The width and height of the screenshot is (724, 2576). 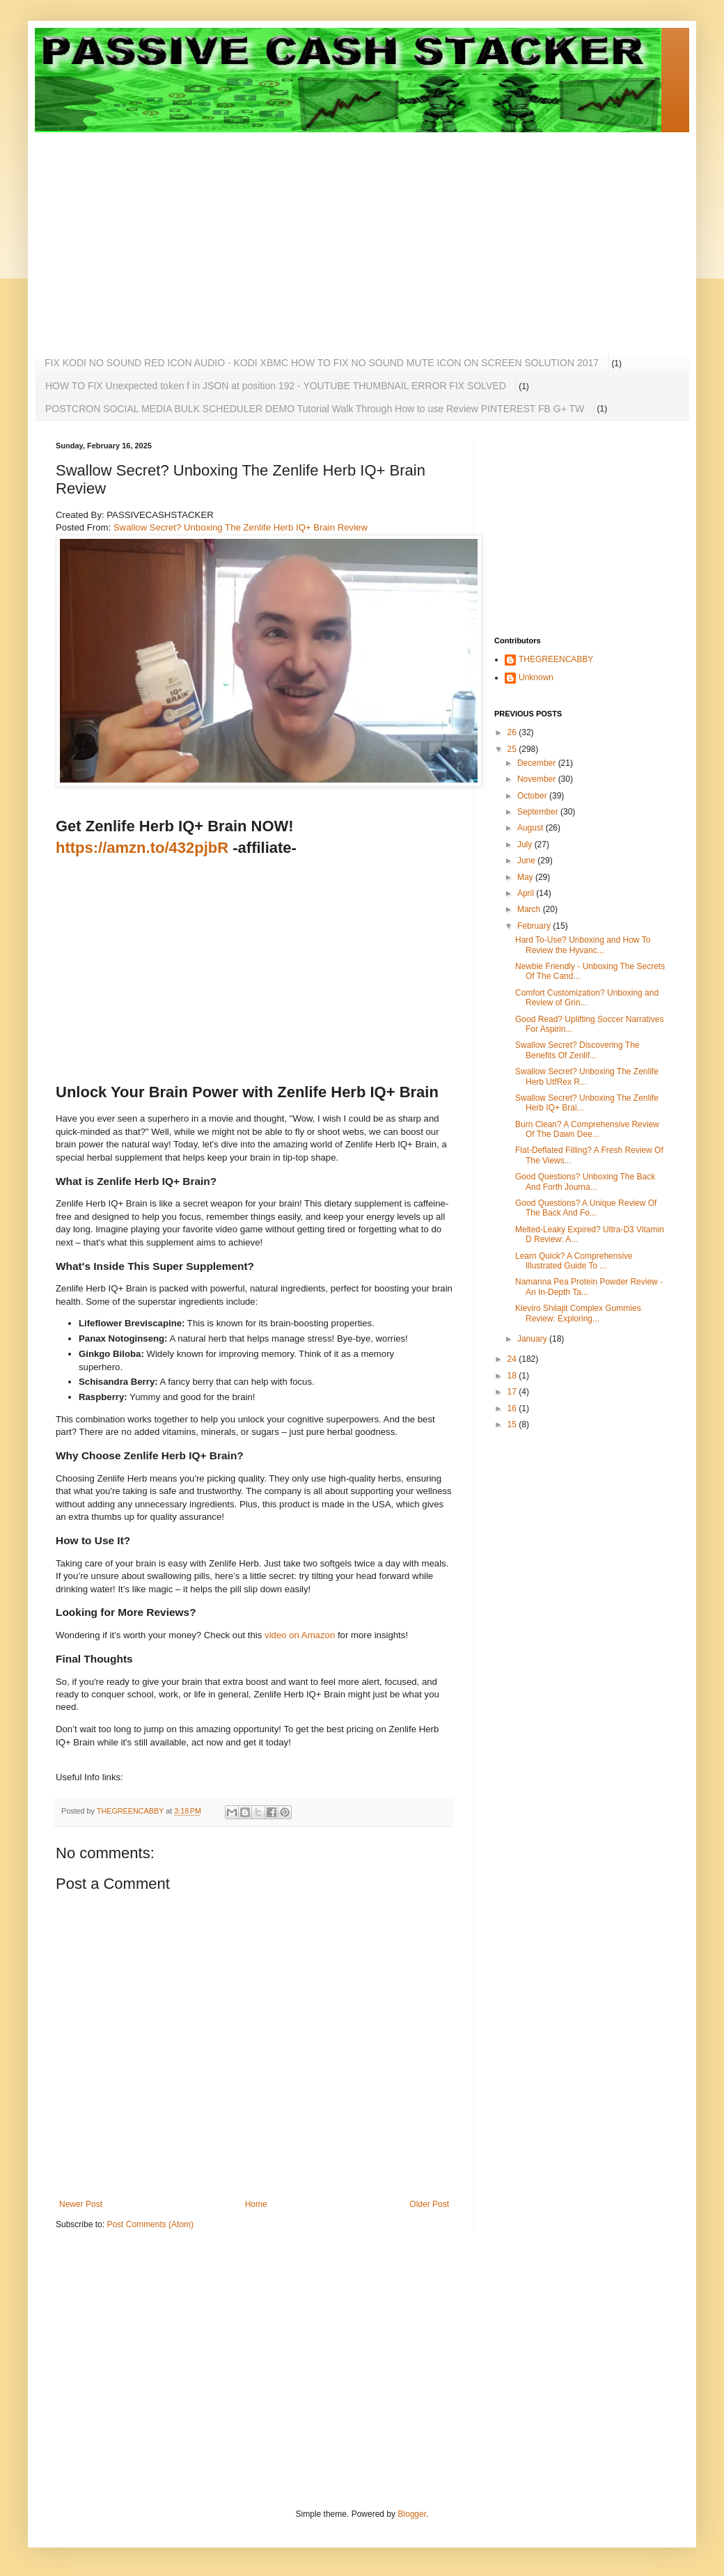 I want to click on Blogger, so click(x=412, y=2514).